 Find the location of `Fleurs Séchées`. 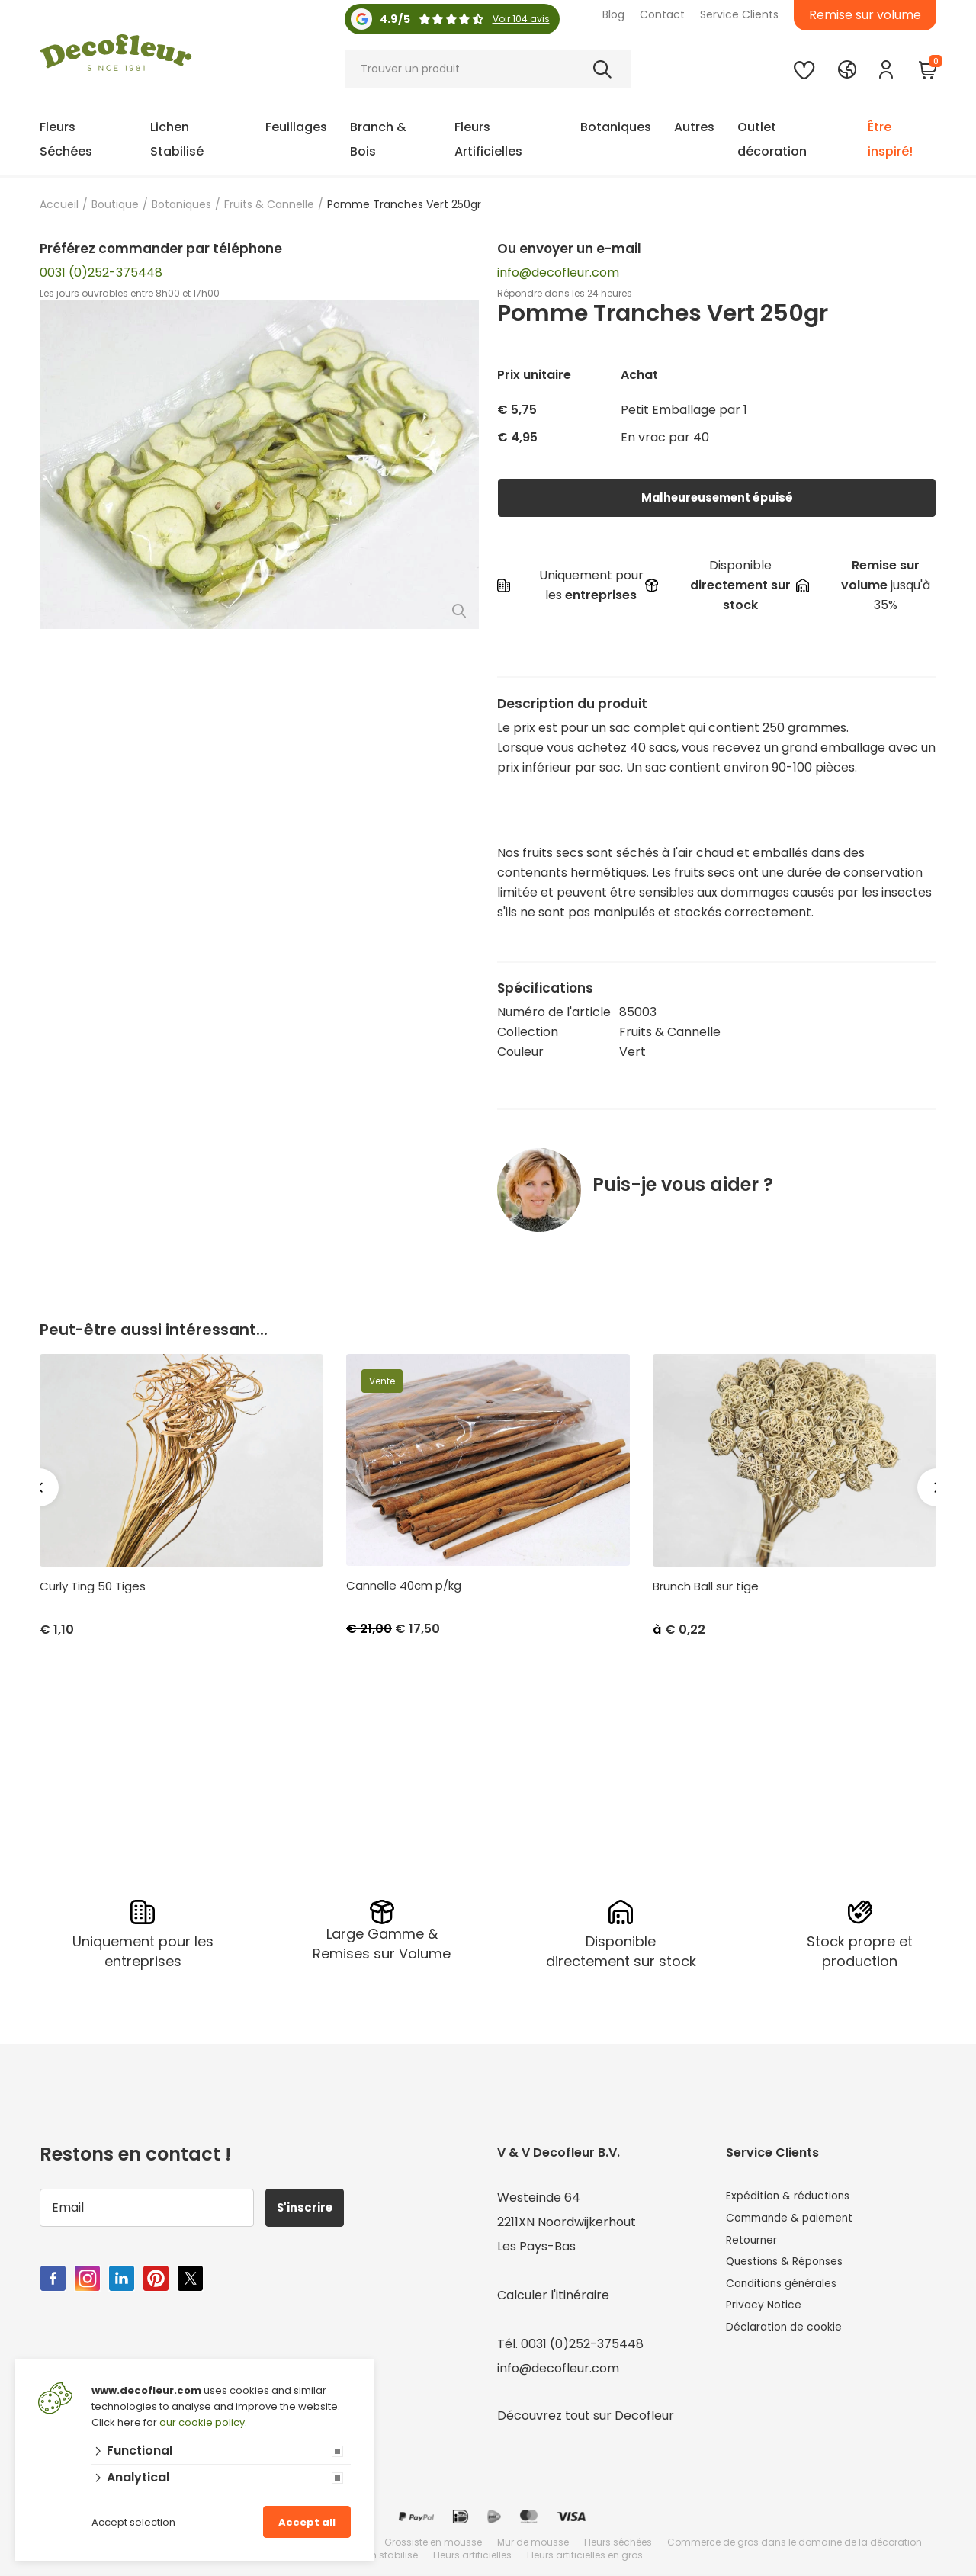

Fleurs Séchées is located at coordinates (66, 139).